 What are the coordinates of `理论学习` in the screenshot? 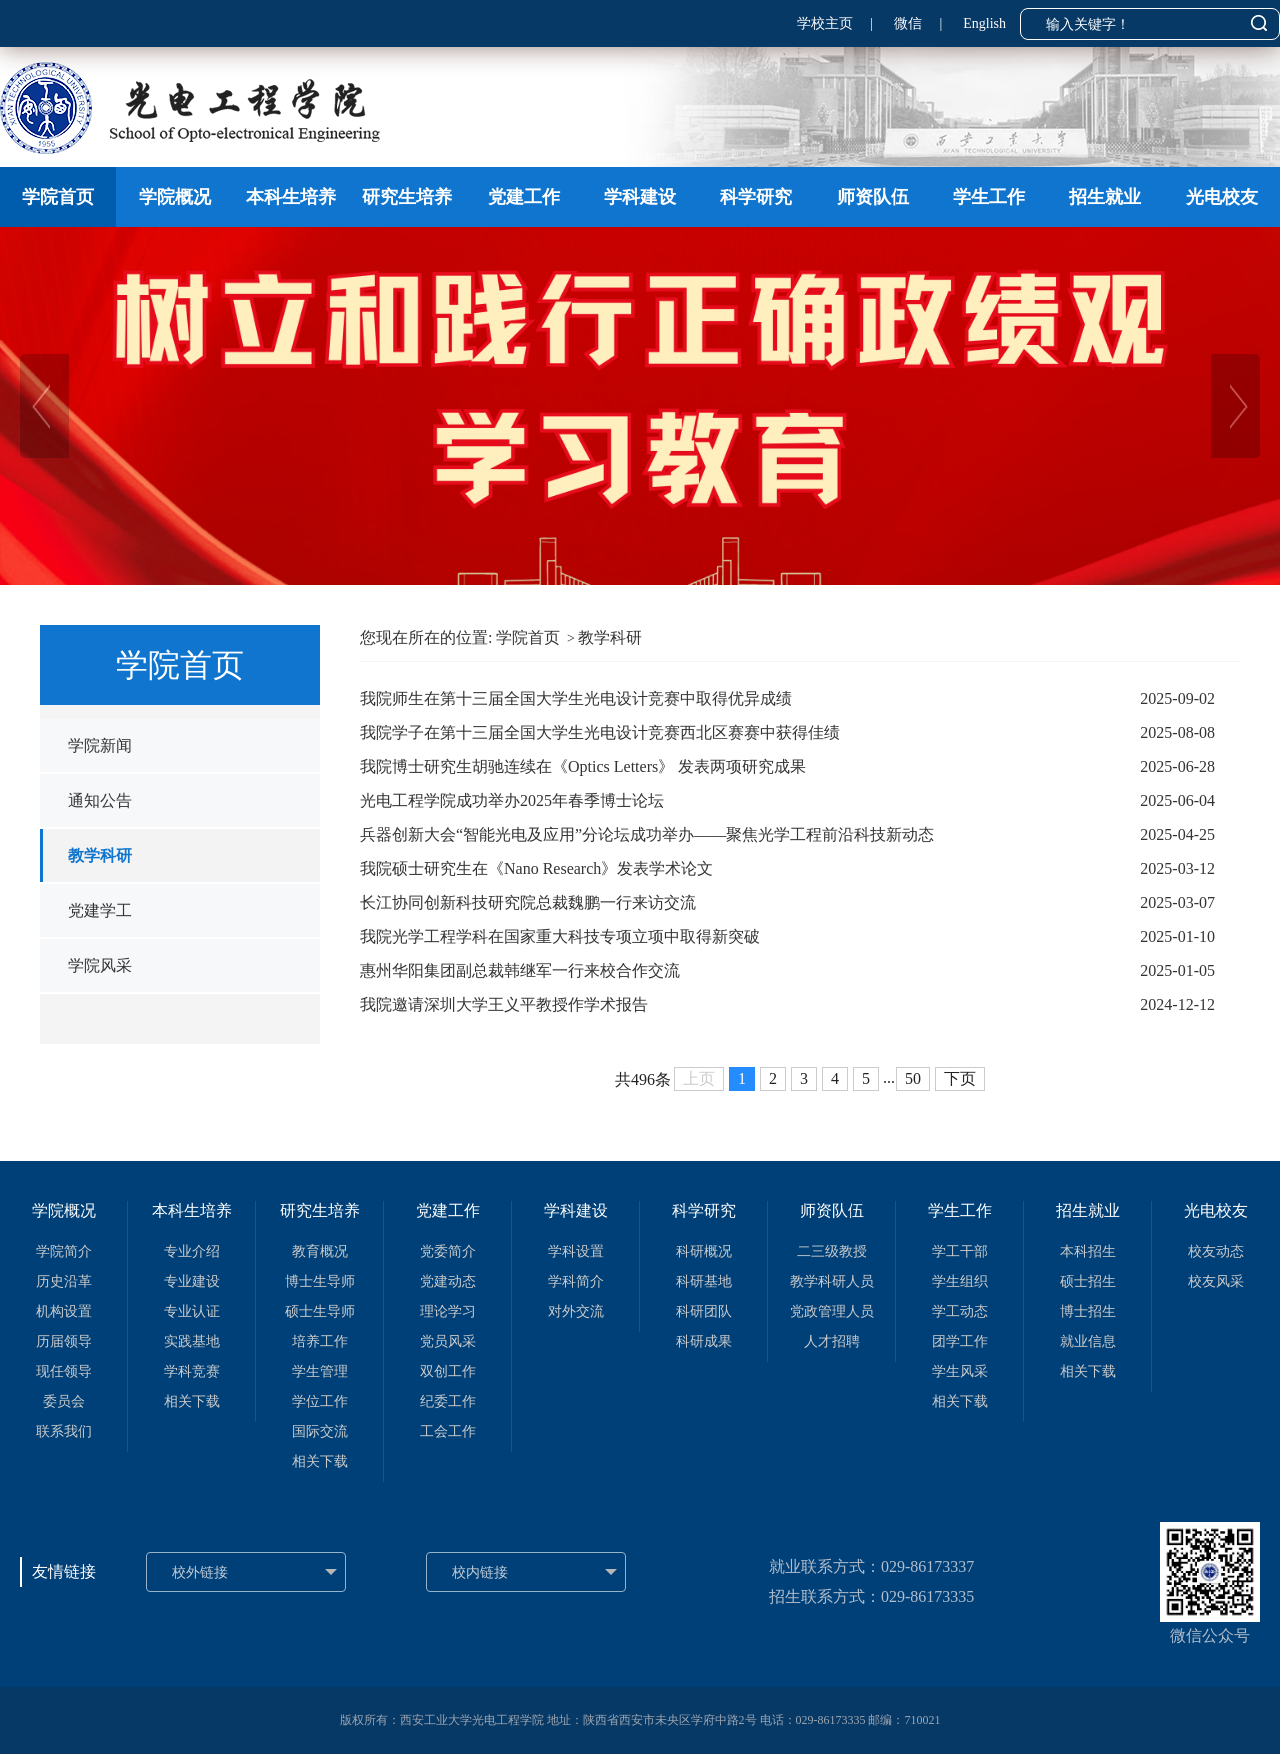 It's located at (448, 1311).